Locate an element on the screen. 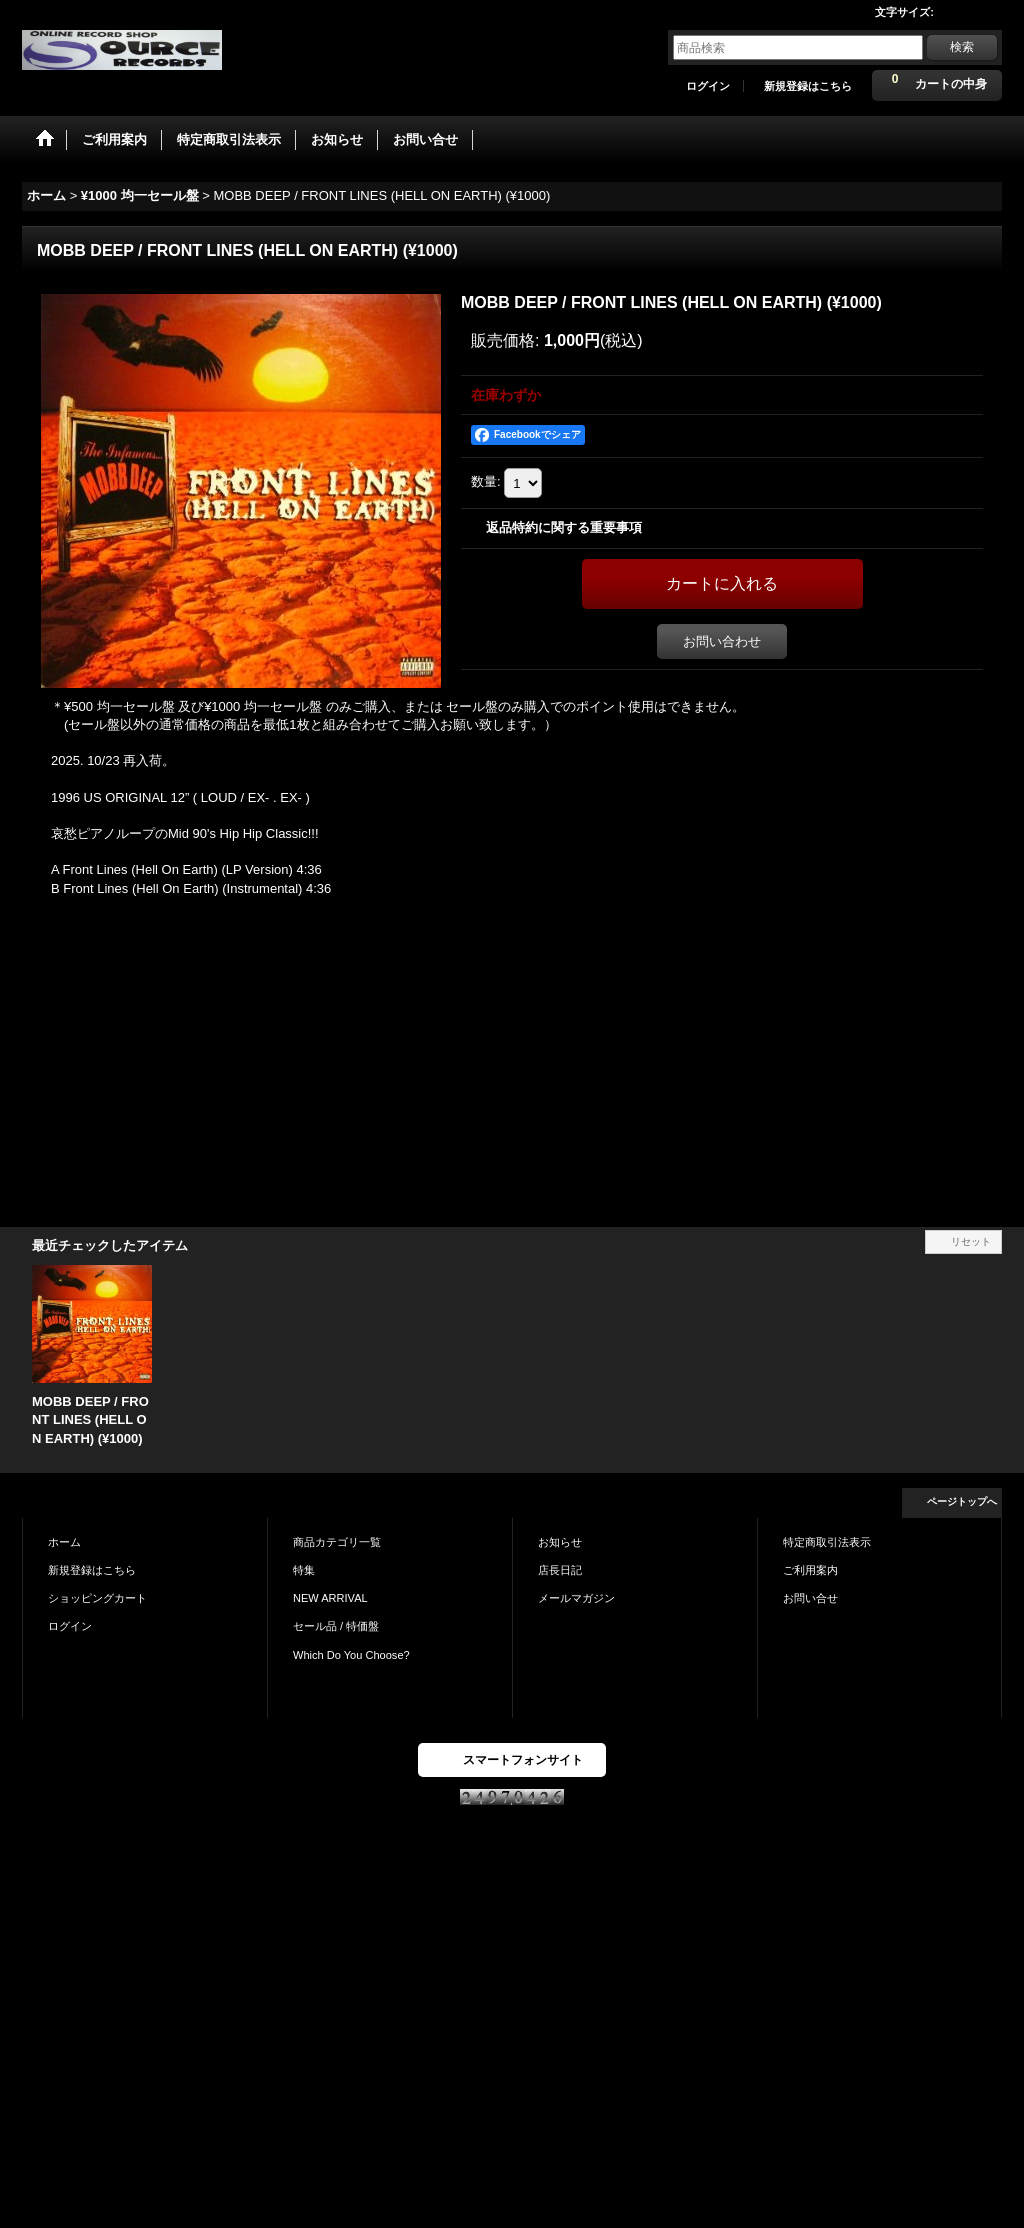 The height and width of the screenshot is (2228, 1024). お問い合わせ is located at coordinates (722, 641).